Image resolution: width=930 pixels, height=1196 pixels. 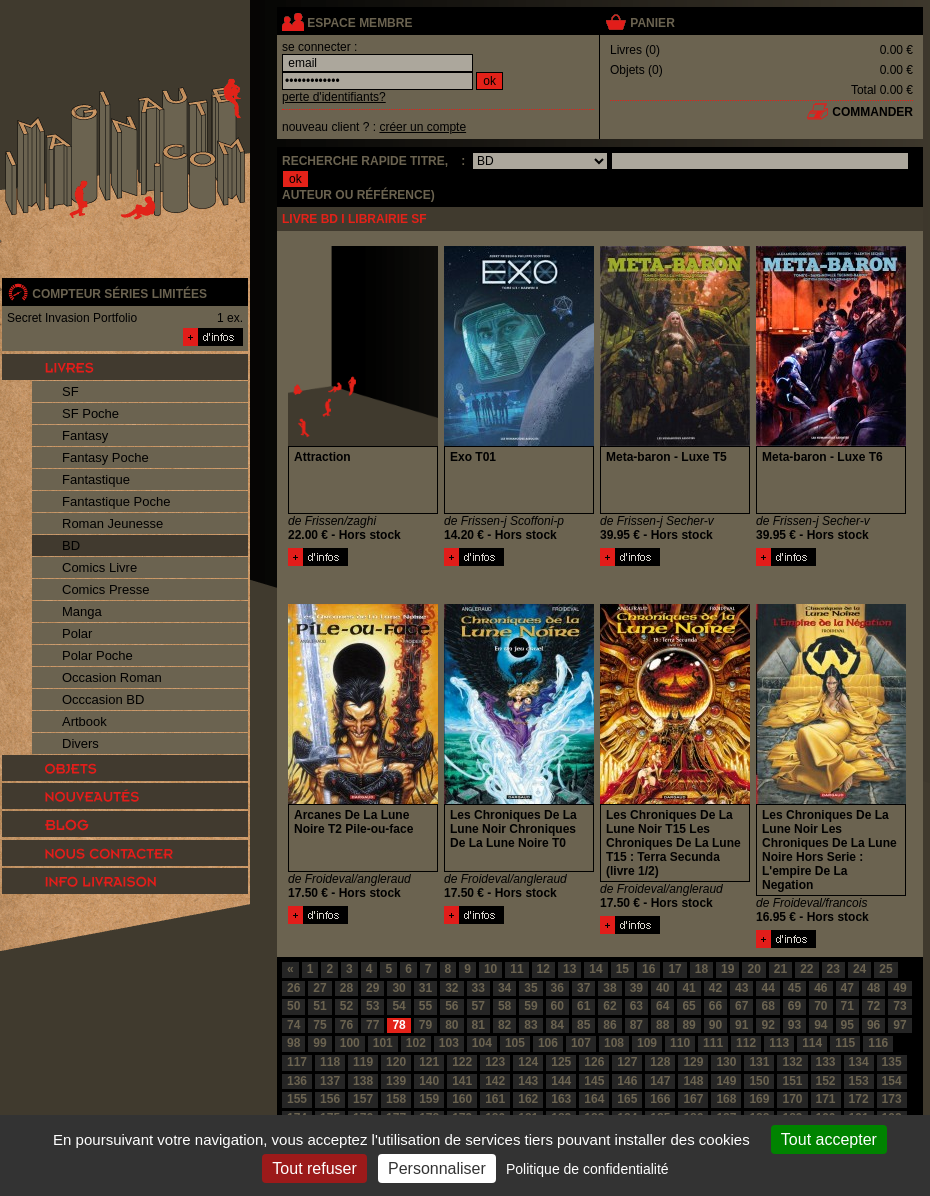 What do you see at coordinates (96, 479) in the screenshot?
I see `Fantastique` at bounding box center [96, 479].